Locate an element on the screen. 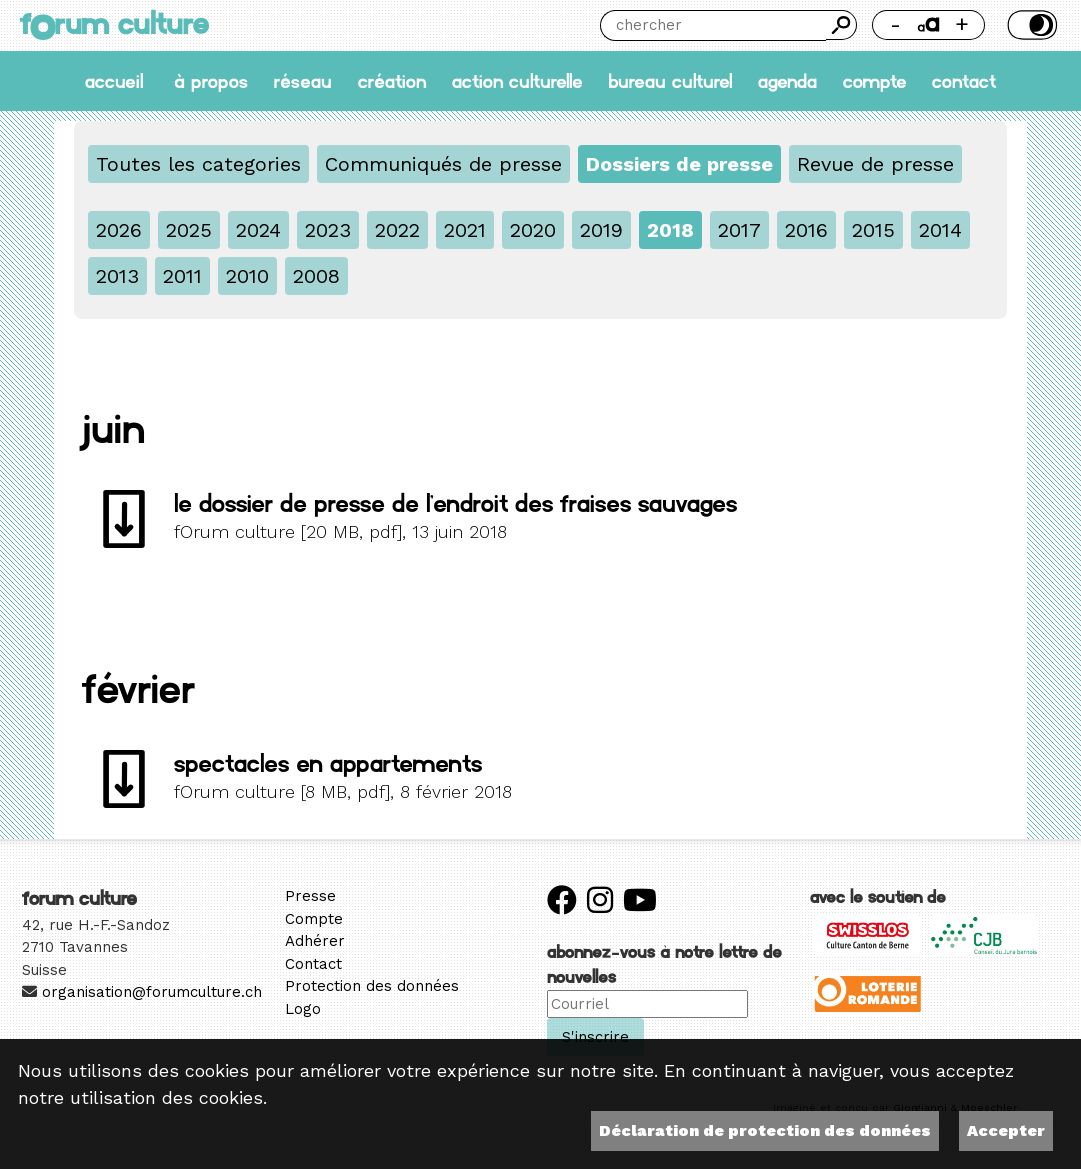  Compte is located at coordinates (875, 81).